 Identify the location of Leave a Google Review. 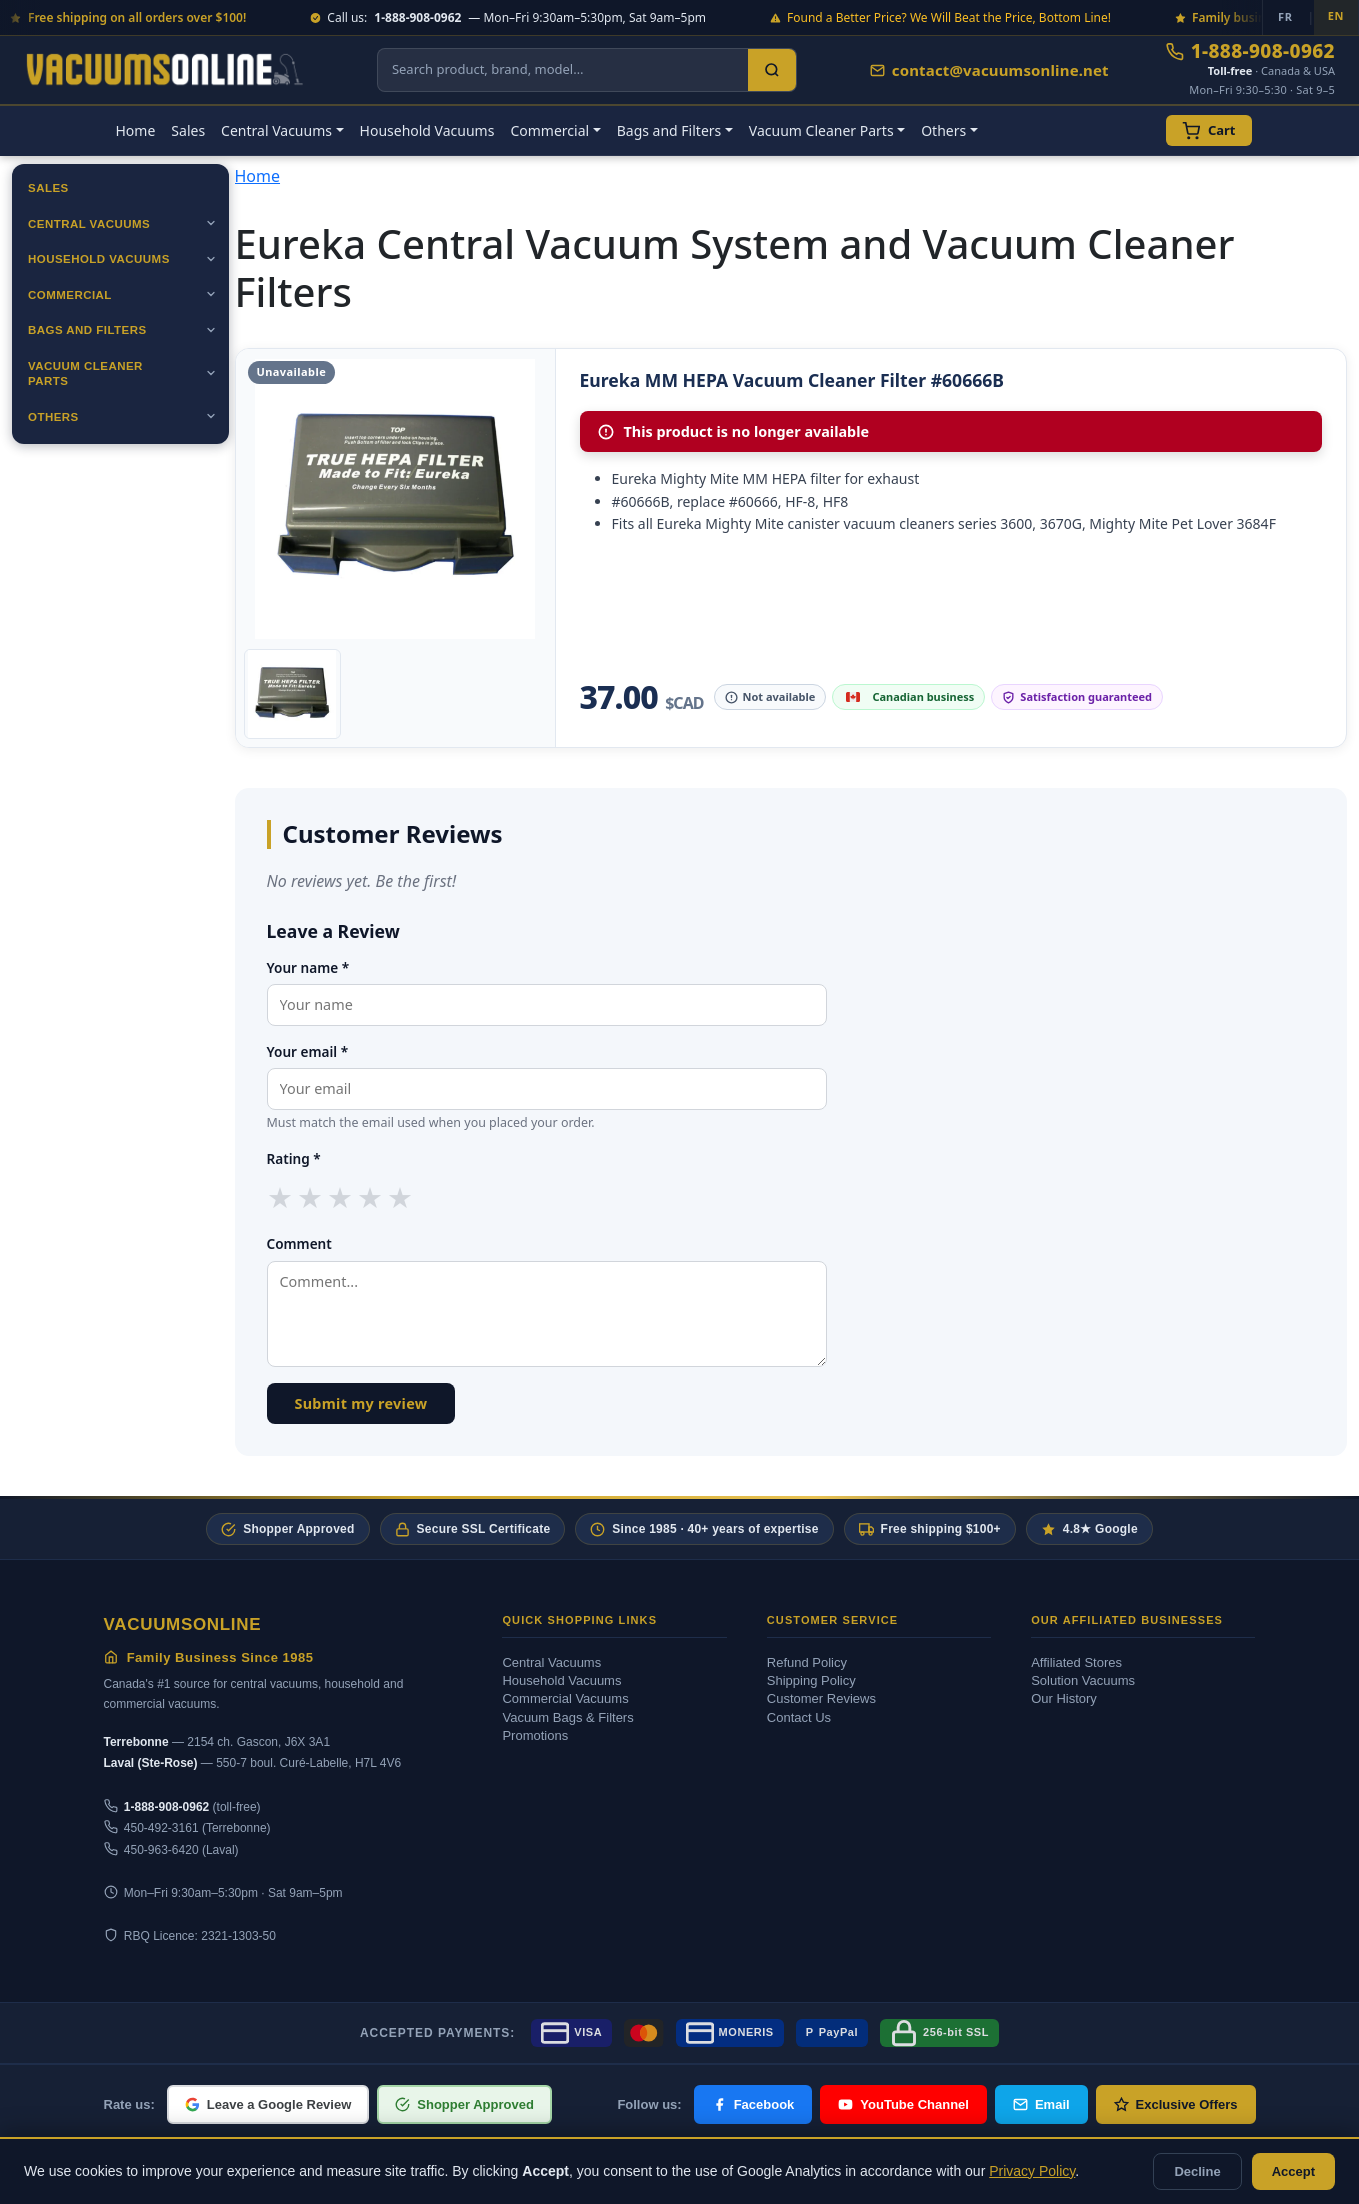
(268, 2104).